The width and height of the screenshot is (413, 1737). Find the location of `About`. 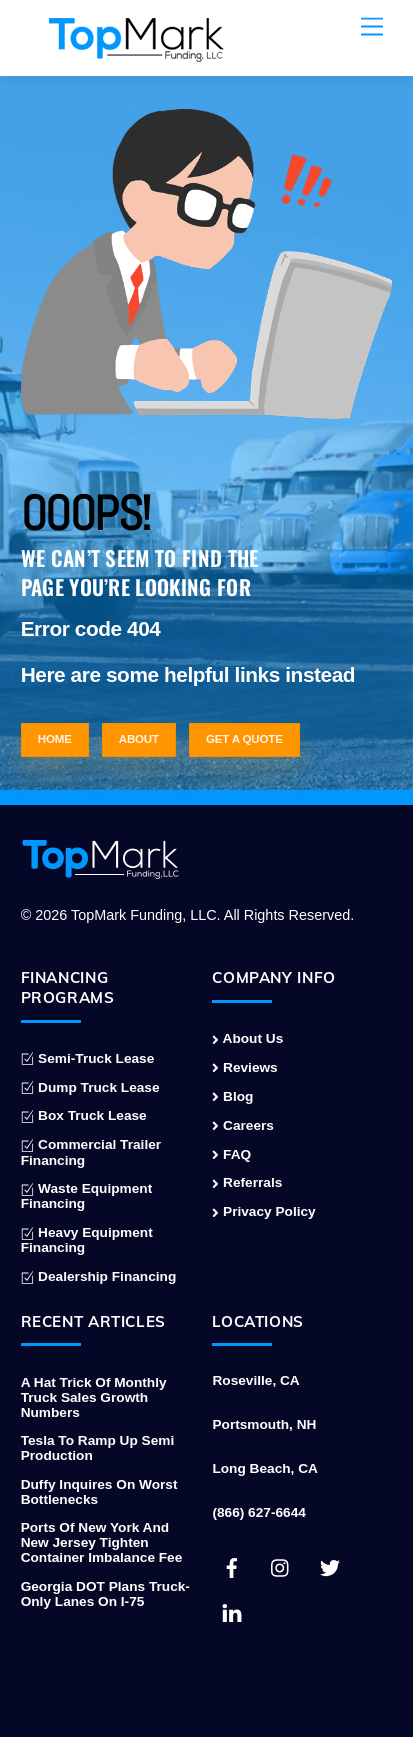

About is located at coordinates (139, 739).